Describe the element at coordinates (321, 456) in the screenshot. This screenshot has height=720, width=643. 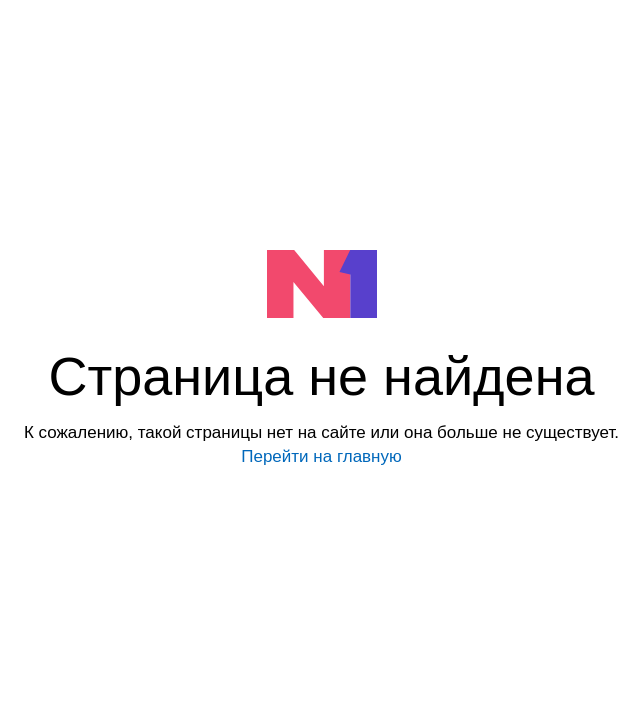
I see `Перейти на главную` at that location.